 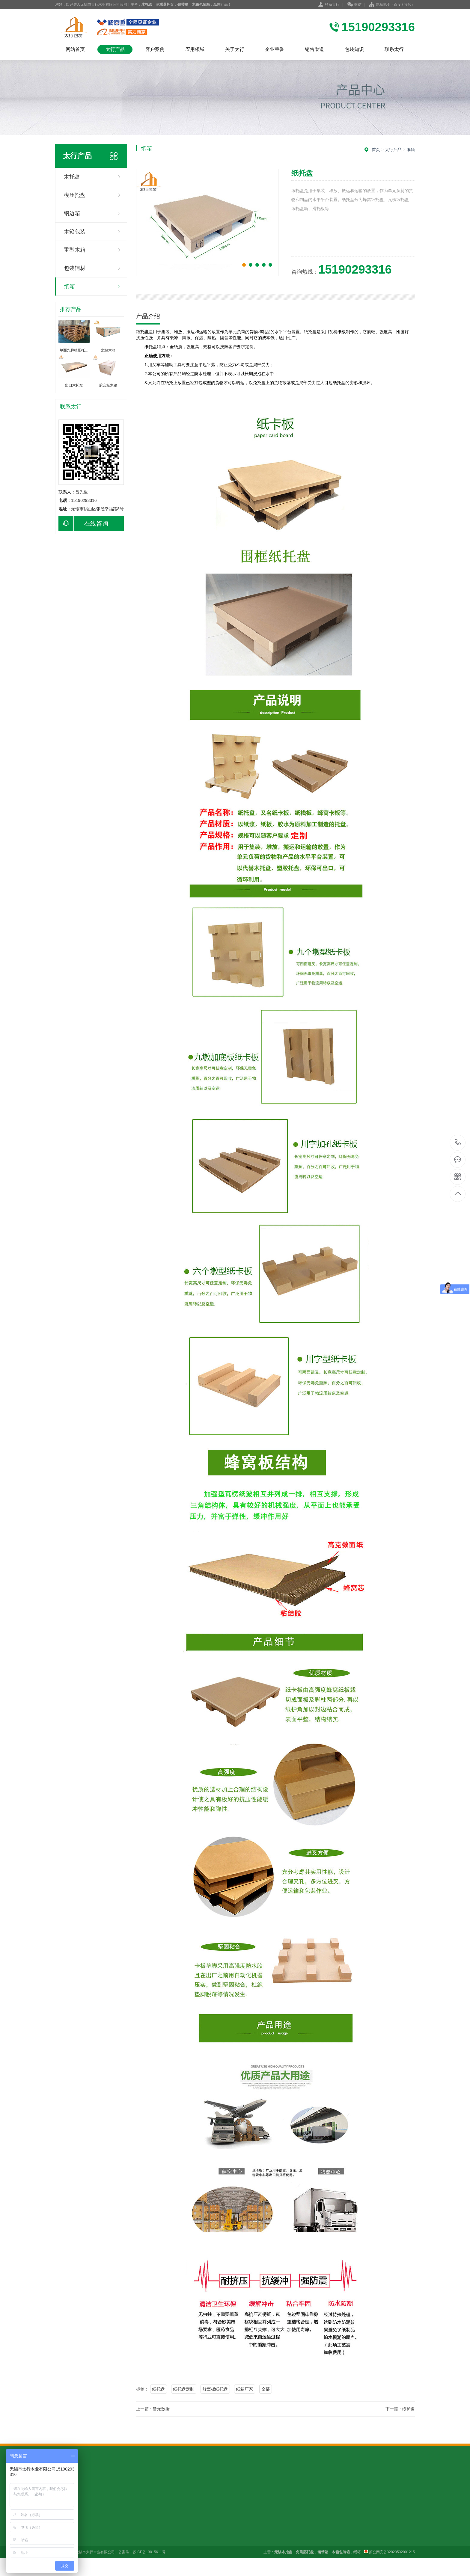 What do you see at coordinates (74, 195) in the screenshot?
I see `模压托盘` at bounding box center [74, 195].